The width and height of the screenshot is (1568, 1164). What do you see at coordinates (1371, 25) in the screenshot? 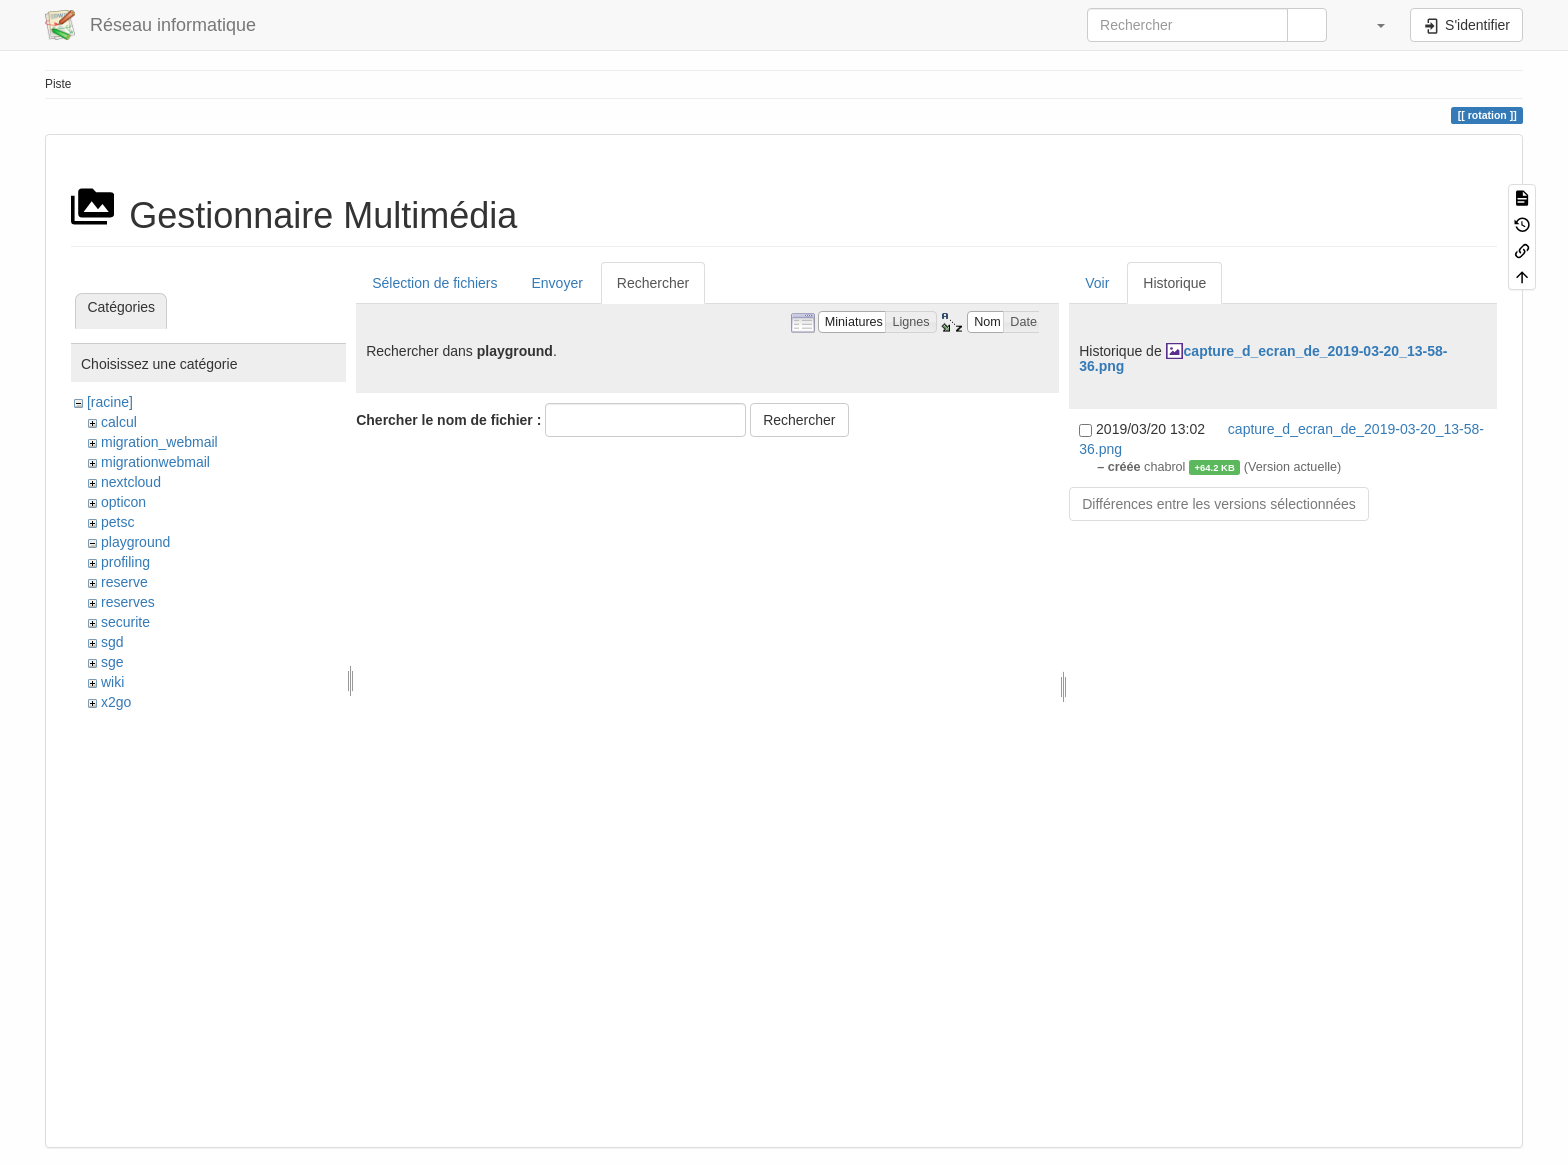
I see `[button]` at bounding box center [1371, 25].